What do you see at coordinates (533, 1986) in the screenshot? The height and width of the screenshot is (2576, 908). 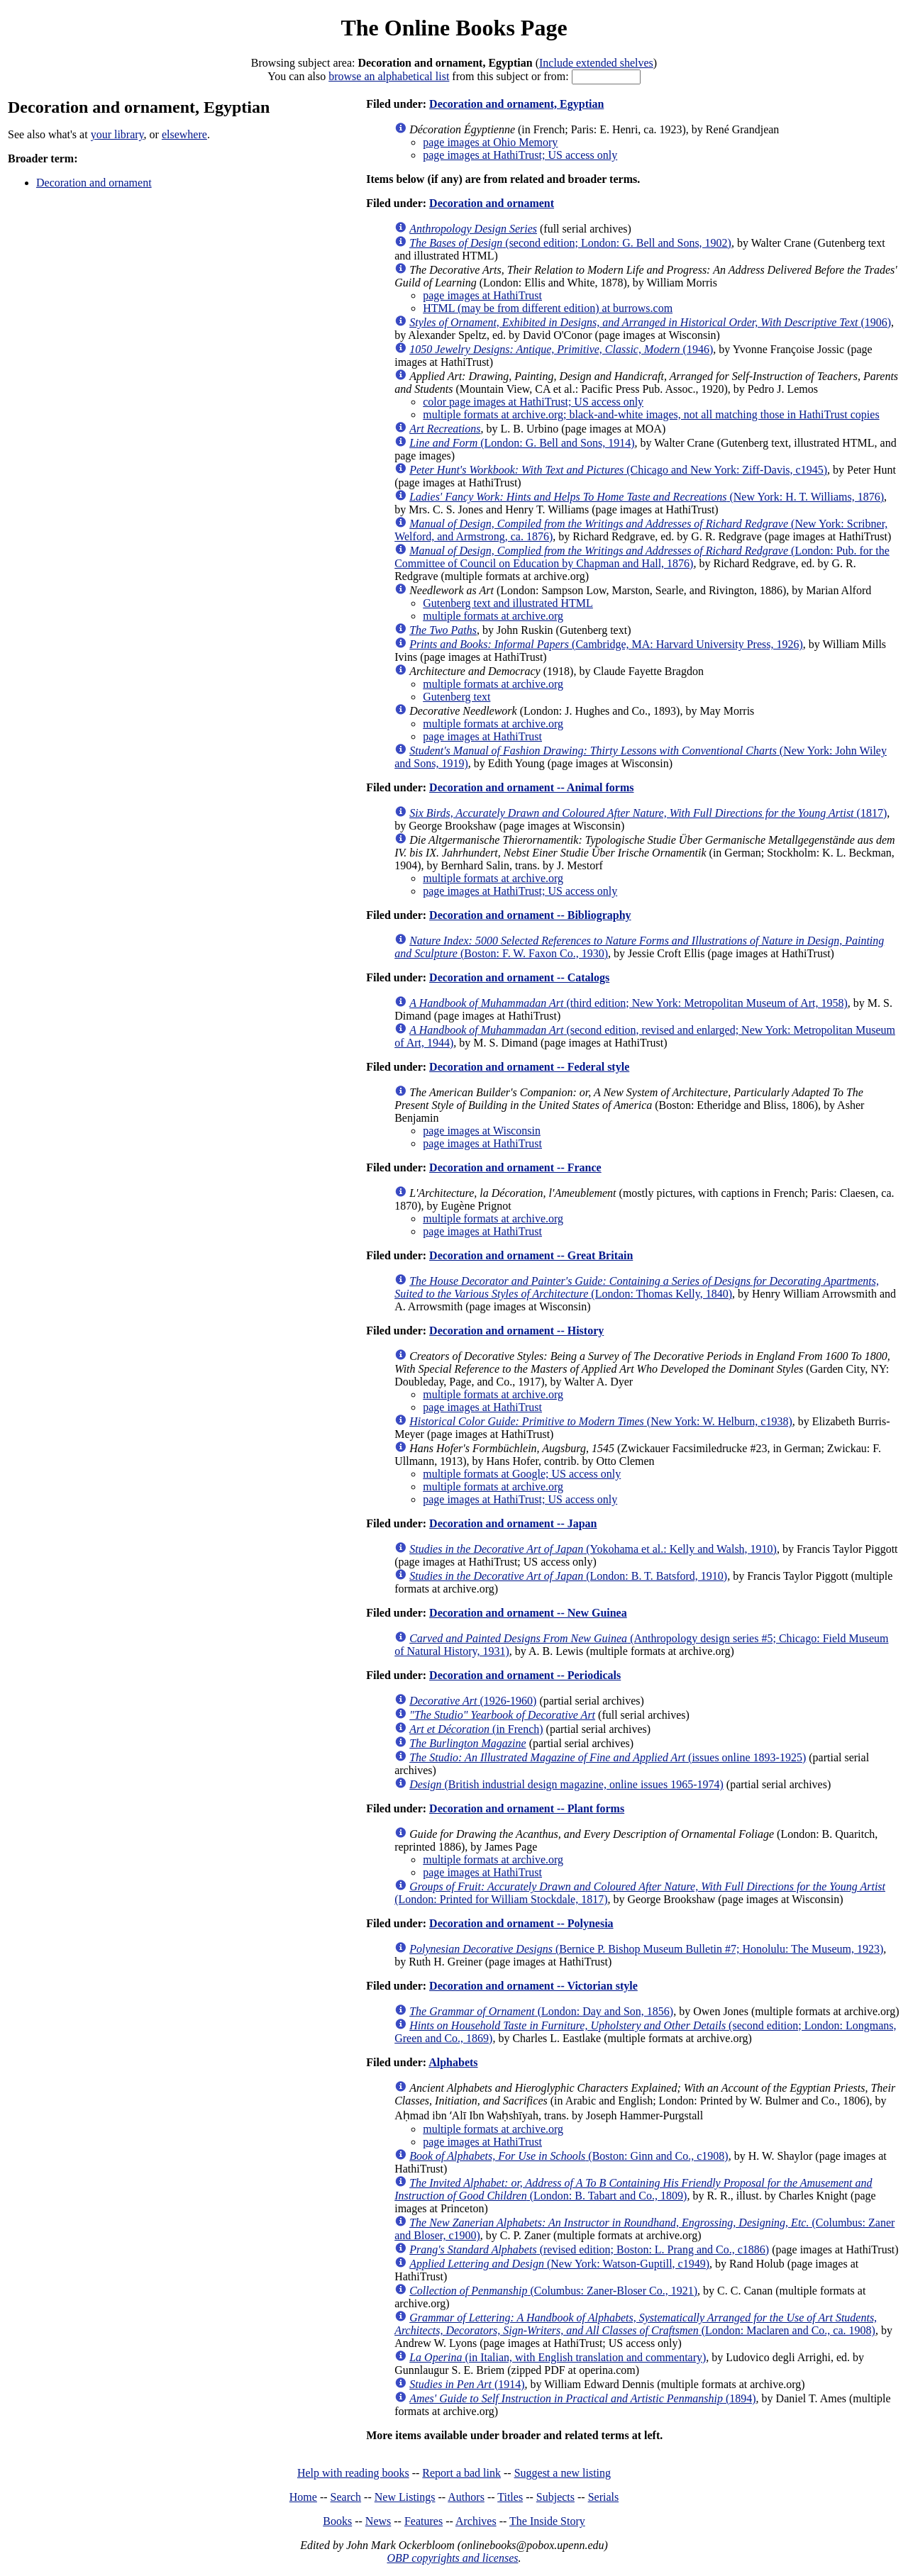 I see `Decoration and ornament -- Victorian style` at bounding box center [533, 1986].